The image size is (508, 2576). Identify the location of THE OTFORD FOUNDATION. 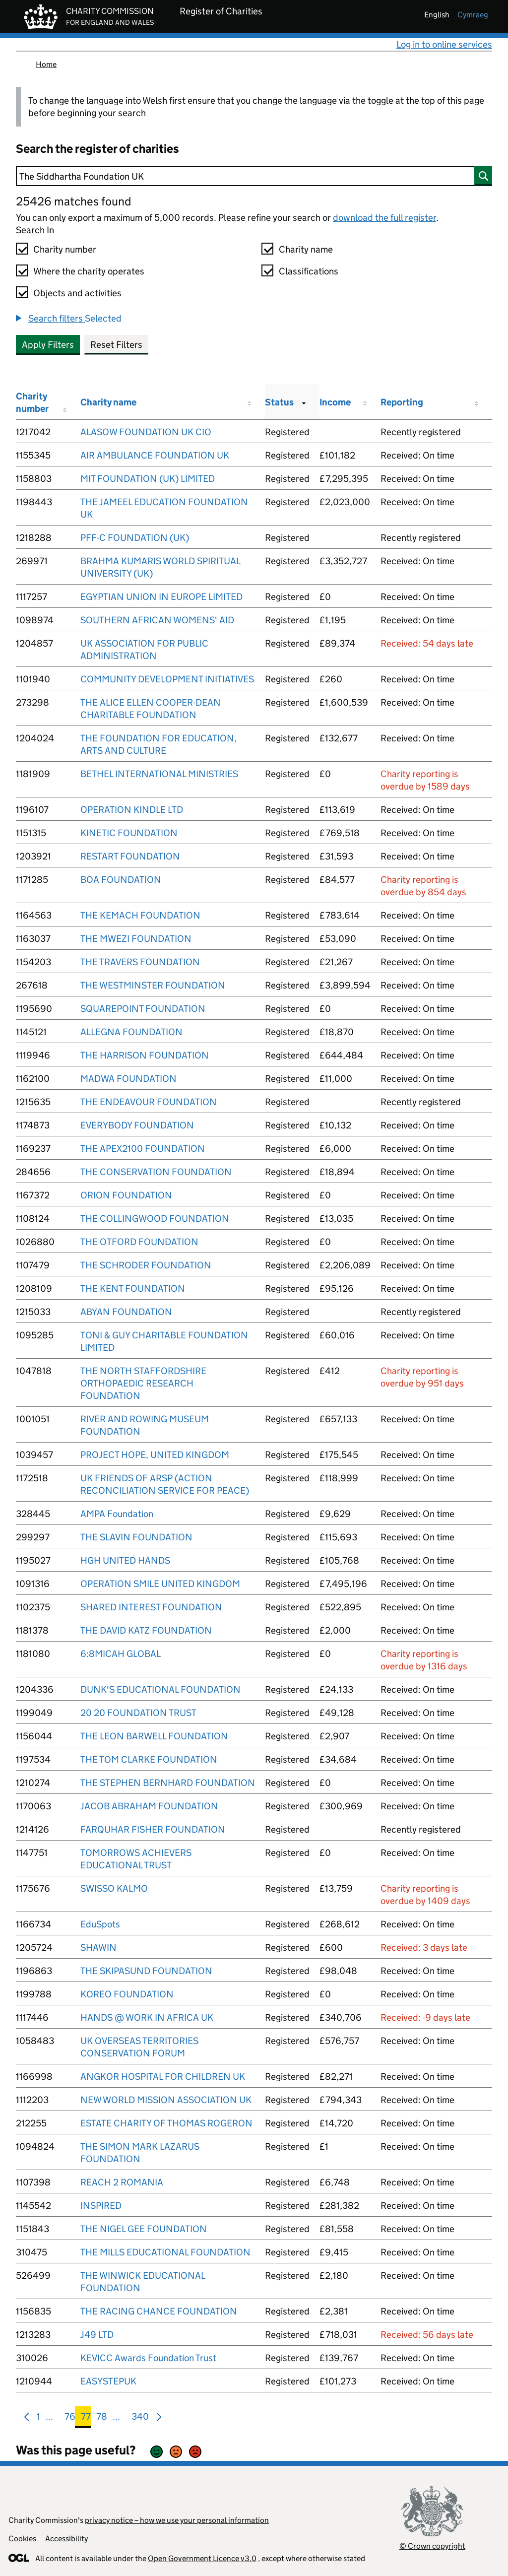
(139, 1242).